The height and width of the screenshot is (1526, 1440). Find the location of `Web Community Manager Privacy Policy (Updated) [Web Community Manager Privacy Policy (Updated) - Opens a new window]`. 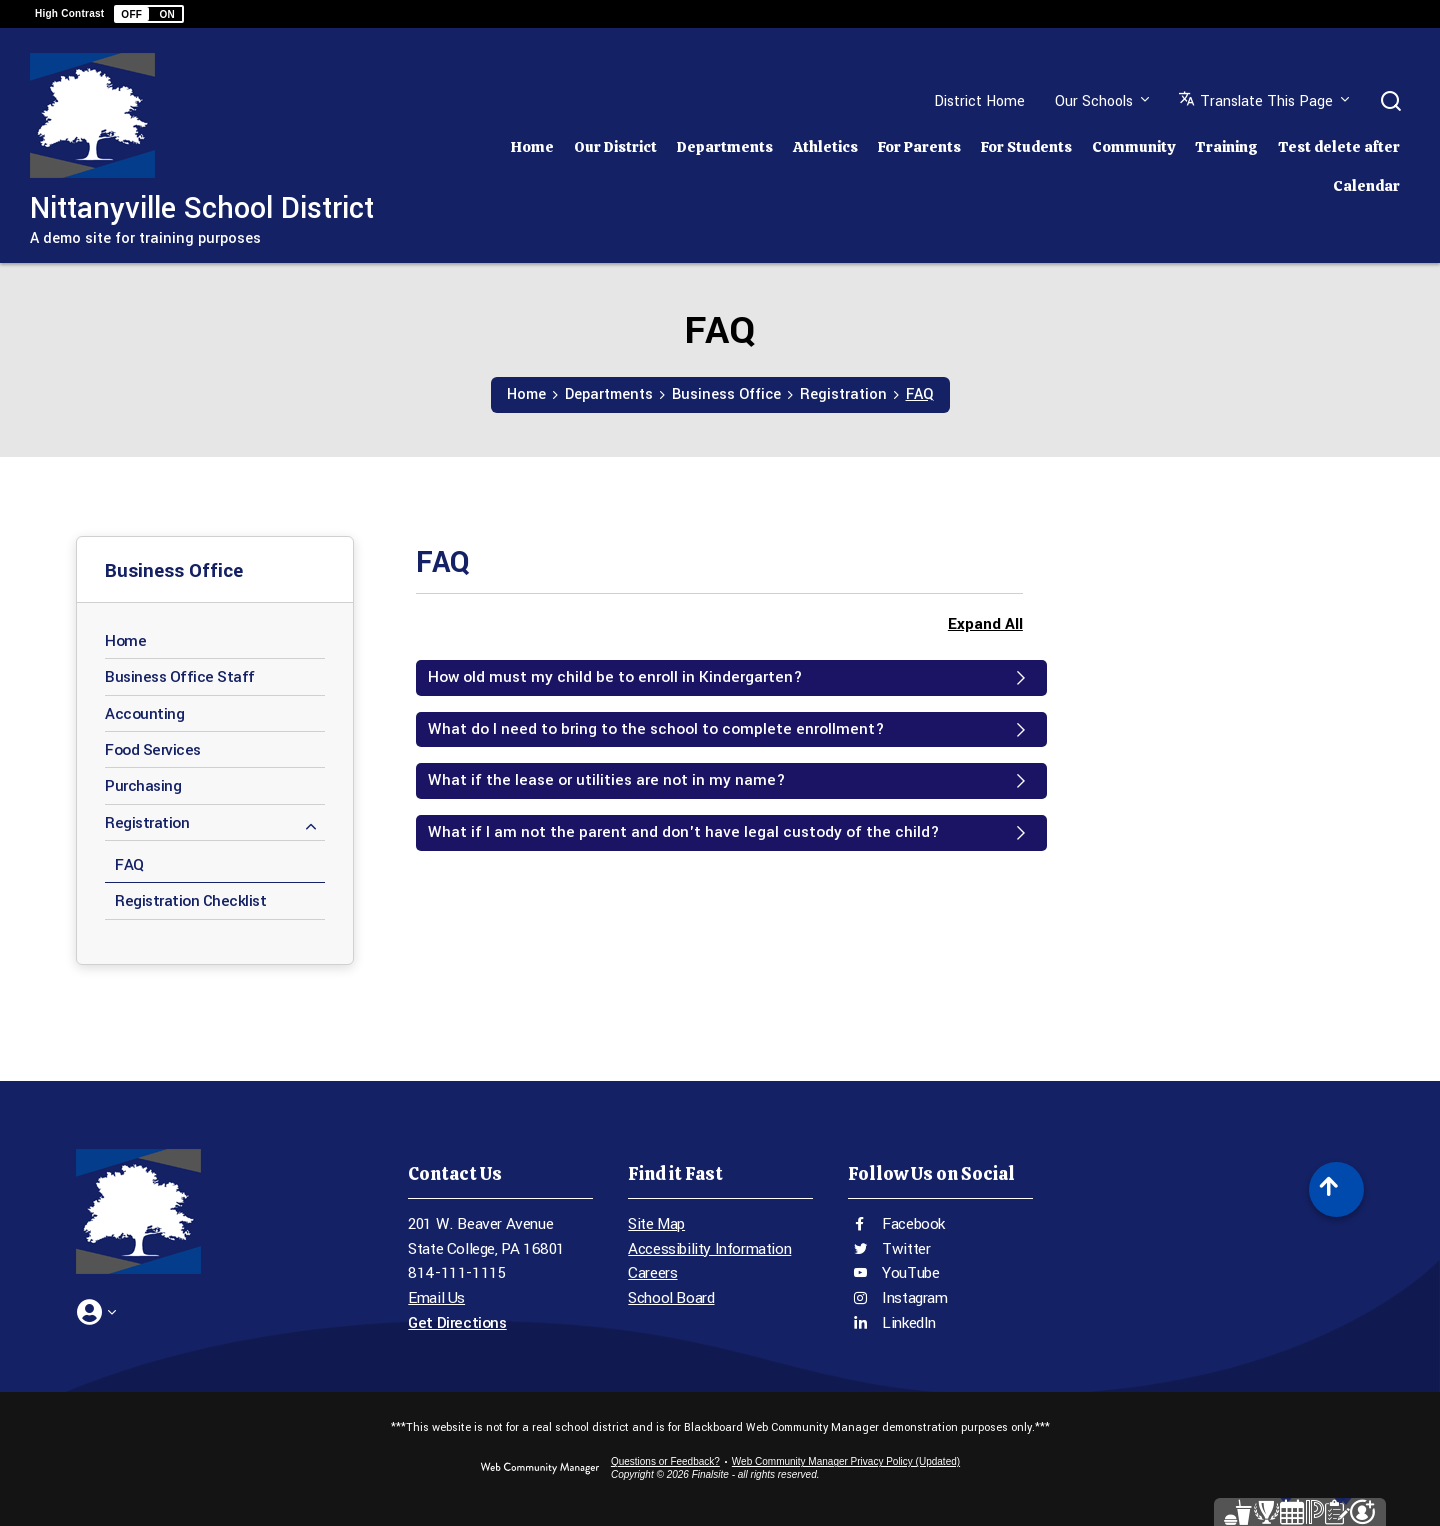

Web Community Manager Privacy Policy (Updated) [Web Community Manager Privacy Policy (Updated) - Opens a new window] is located at coordinates (846, 1461).